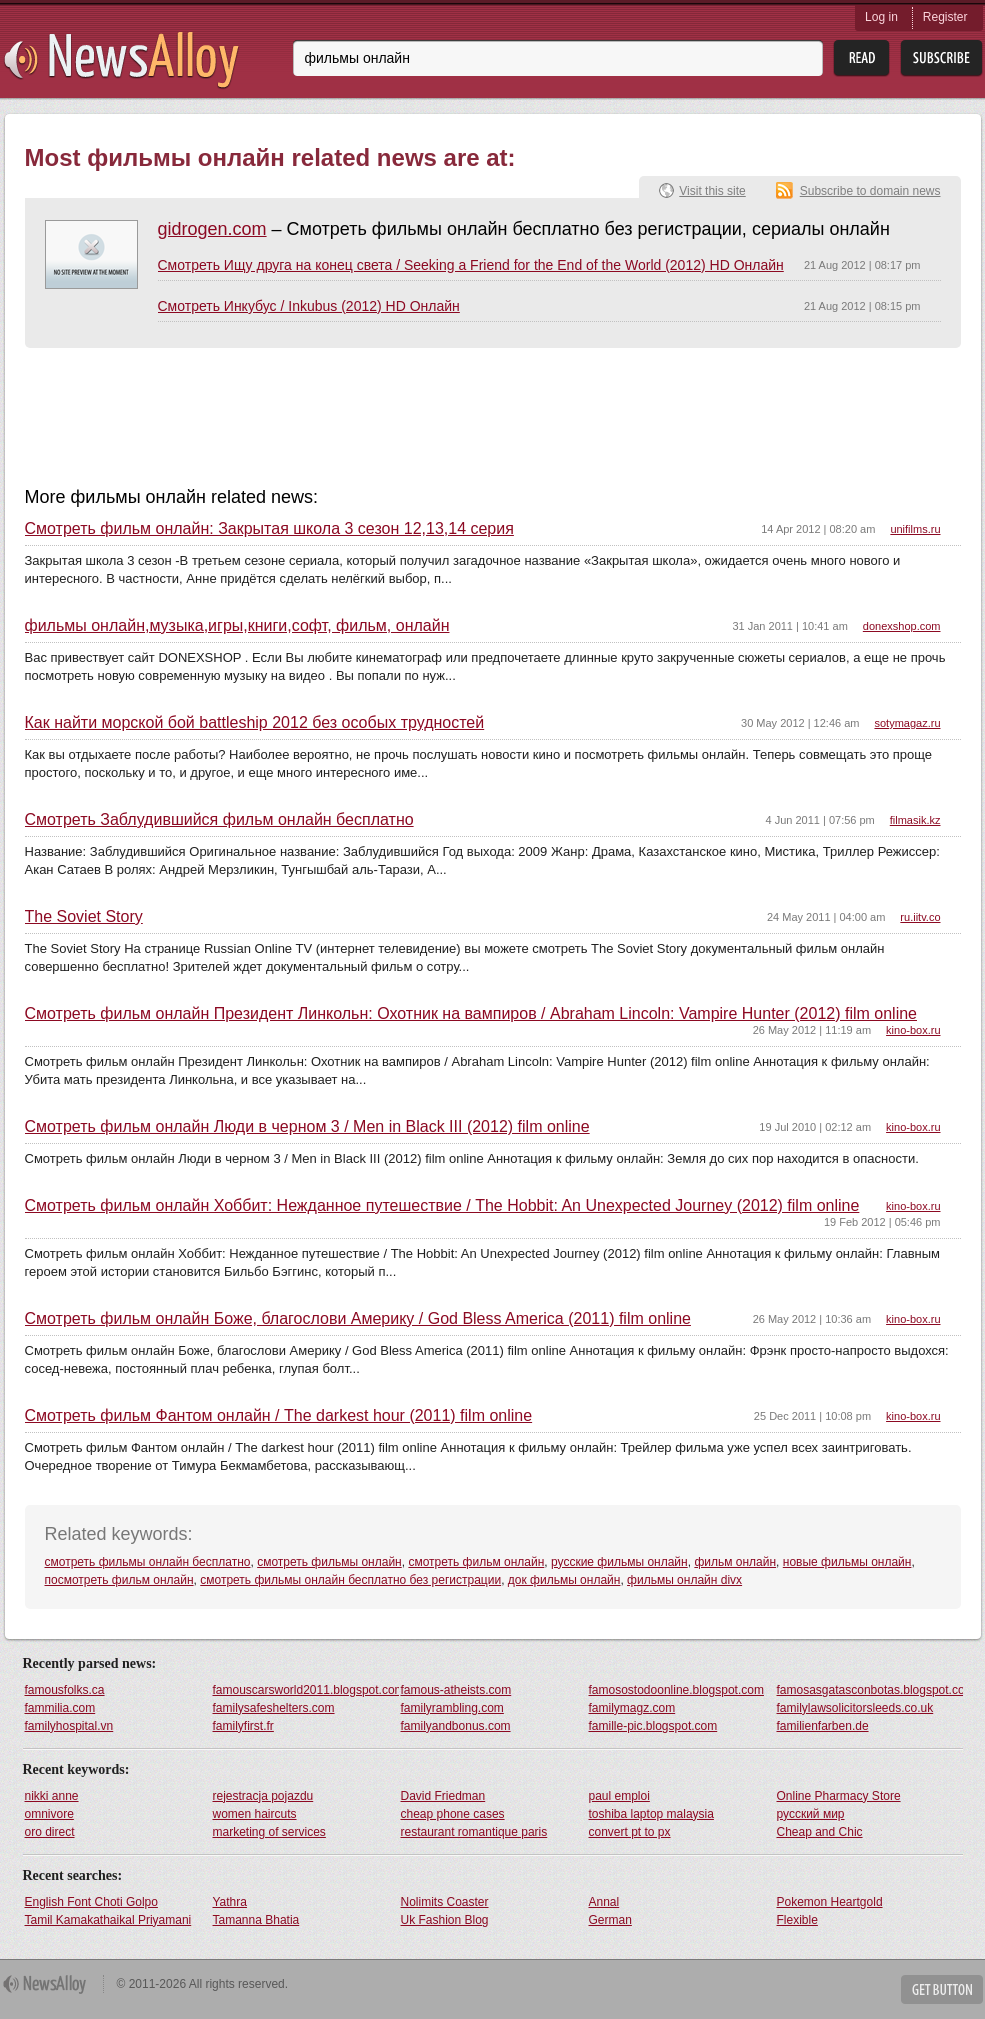 This screenshot has height=2019, width=985. What do you see at coordinates (309, 306) in the screenshot?
I see `Смотреть Инкубус / Inkubus (2012) HD Онлайн` at bounding box center [309, 306].